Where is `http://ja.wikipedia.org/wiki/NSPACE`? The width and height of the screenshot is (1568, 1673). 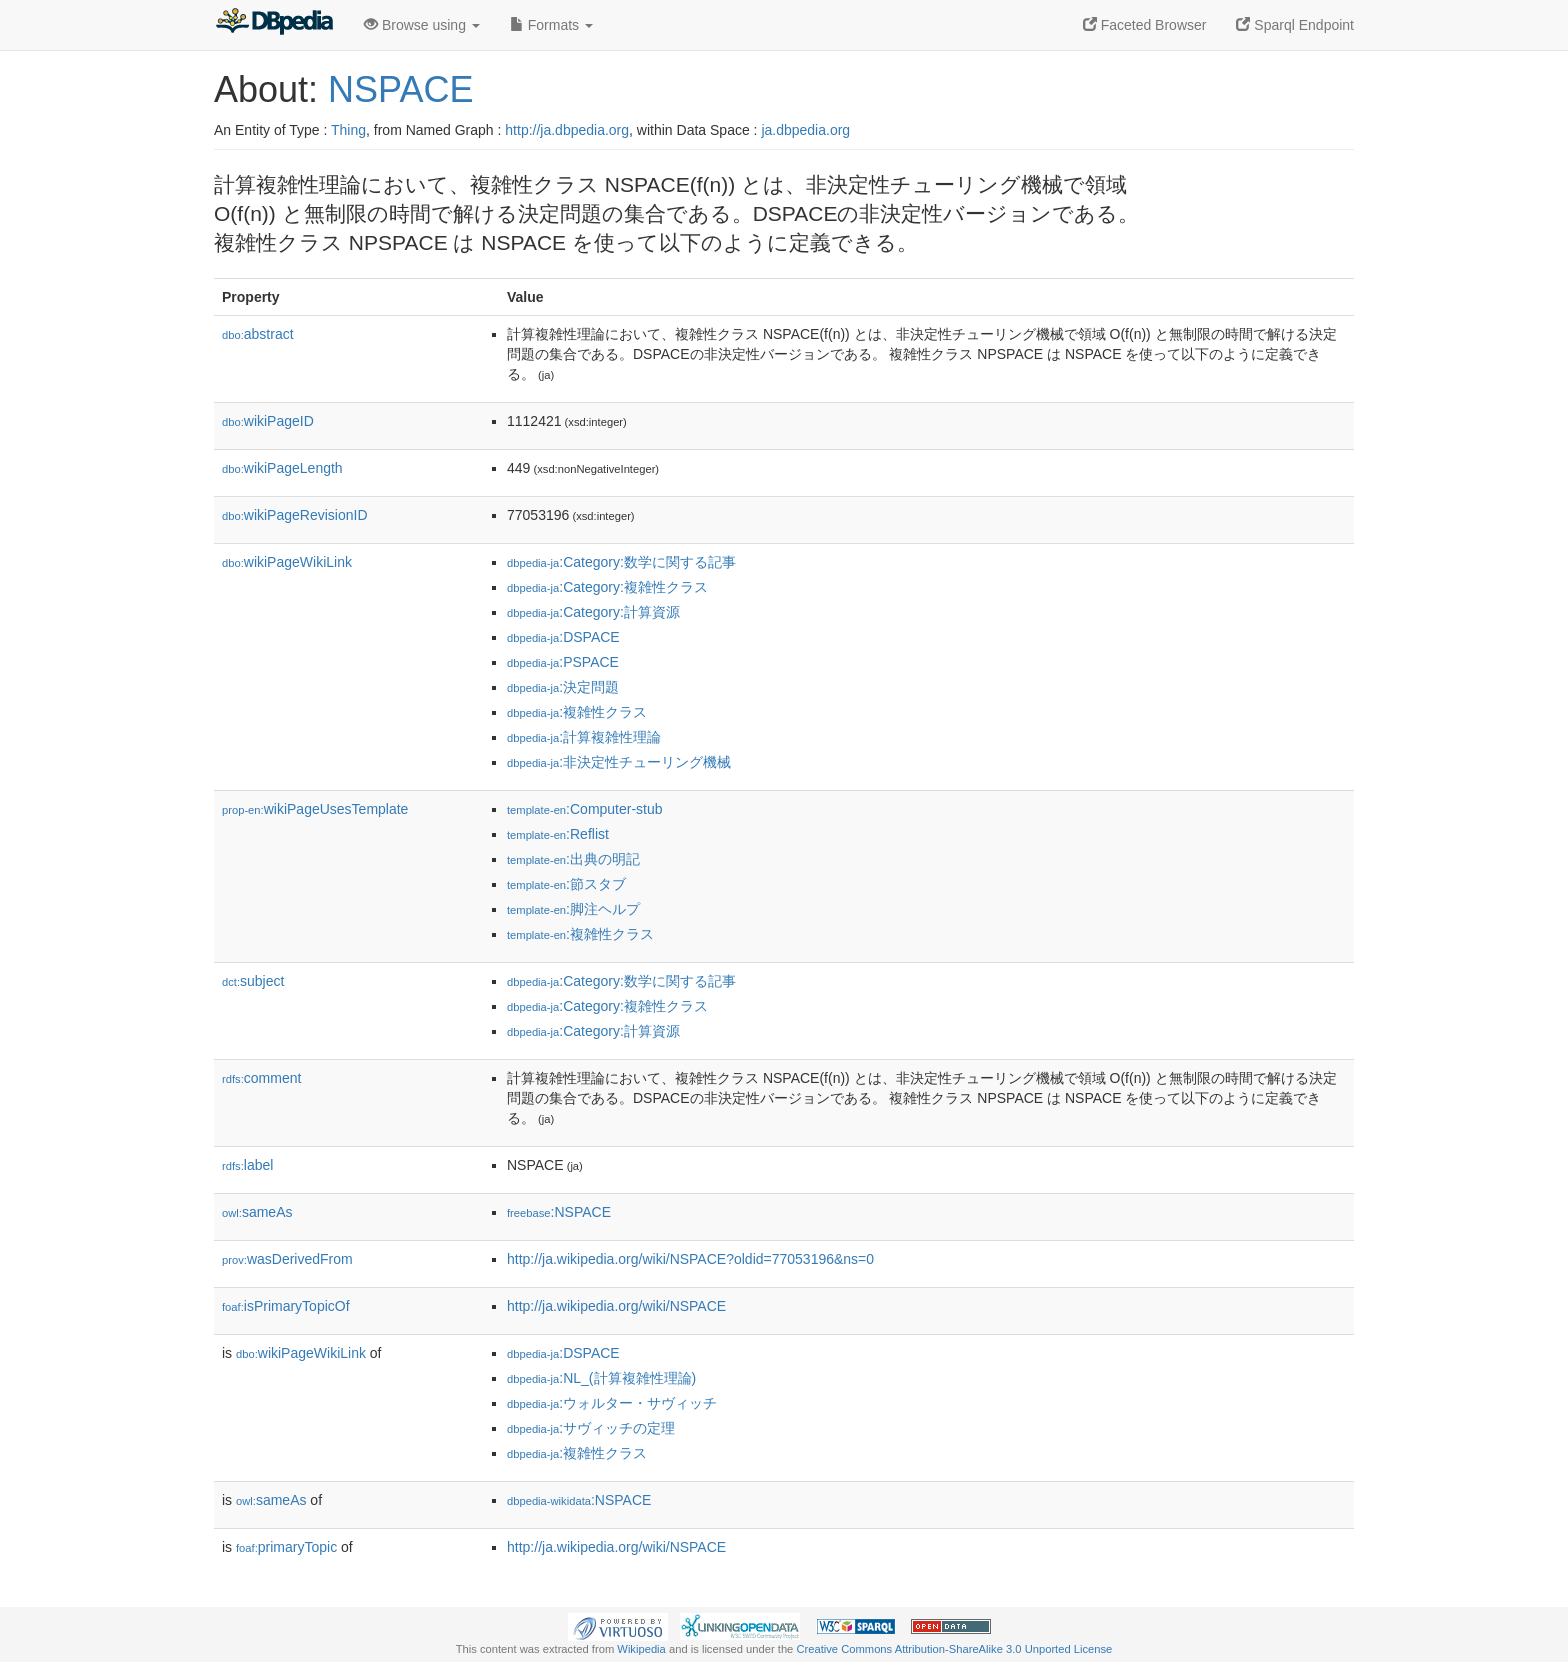 http://ja.wikipedia.org/wiki/NSPACE is located at coordinates (616, 1306).